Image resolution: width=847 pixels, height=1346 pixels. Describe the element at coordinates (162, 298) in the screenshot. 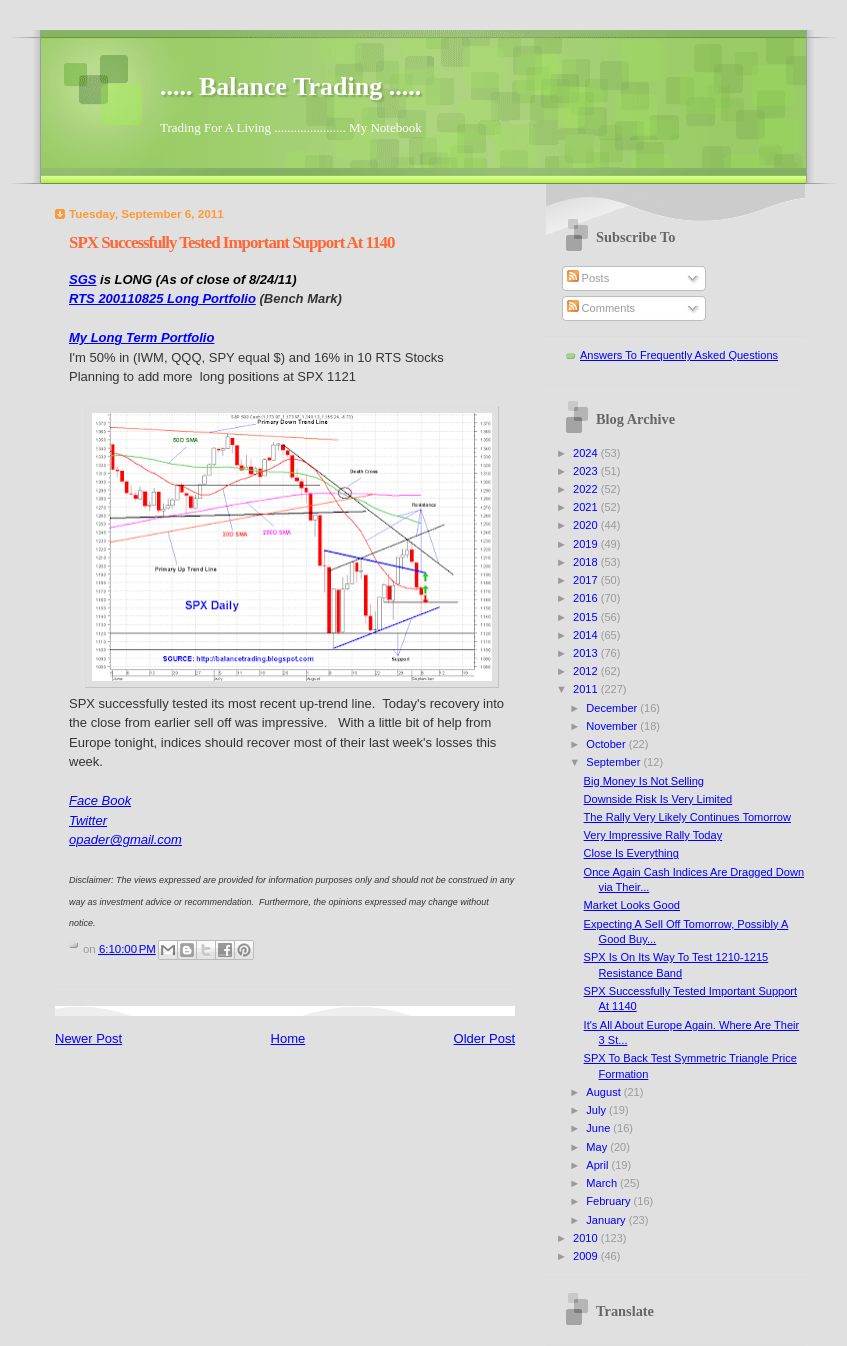

I see `RTS 200110825 Long Portfolio` at that location.